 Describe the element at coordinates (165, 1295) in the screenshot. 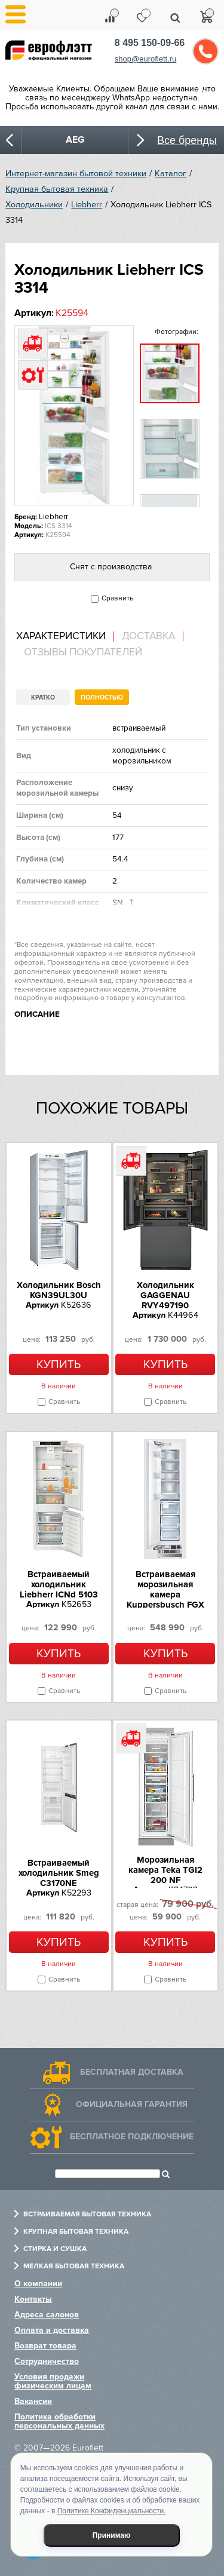

I see `Холодильник GAGGENAU RVY497190` at that location.